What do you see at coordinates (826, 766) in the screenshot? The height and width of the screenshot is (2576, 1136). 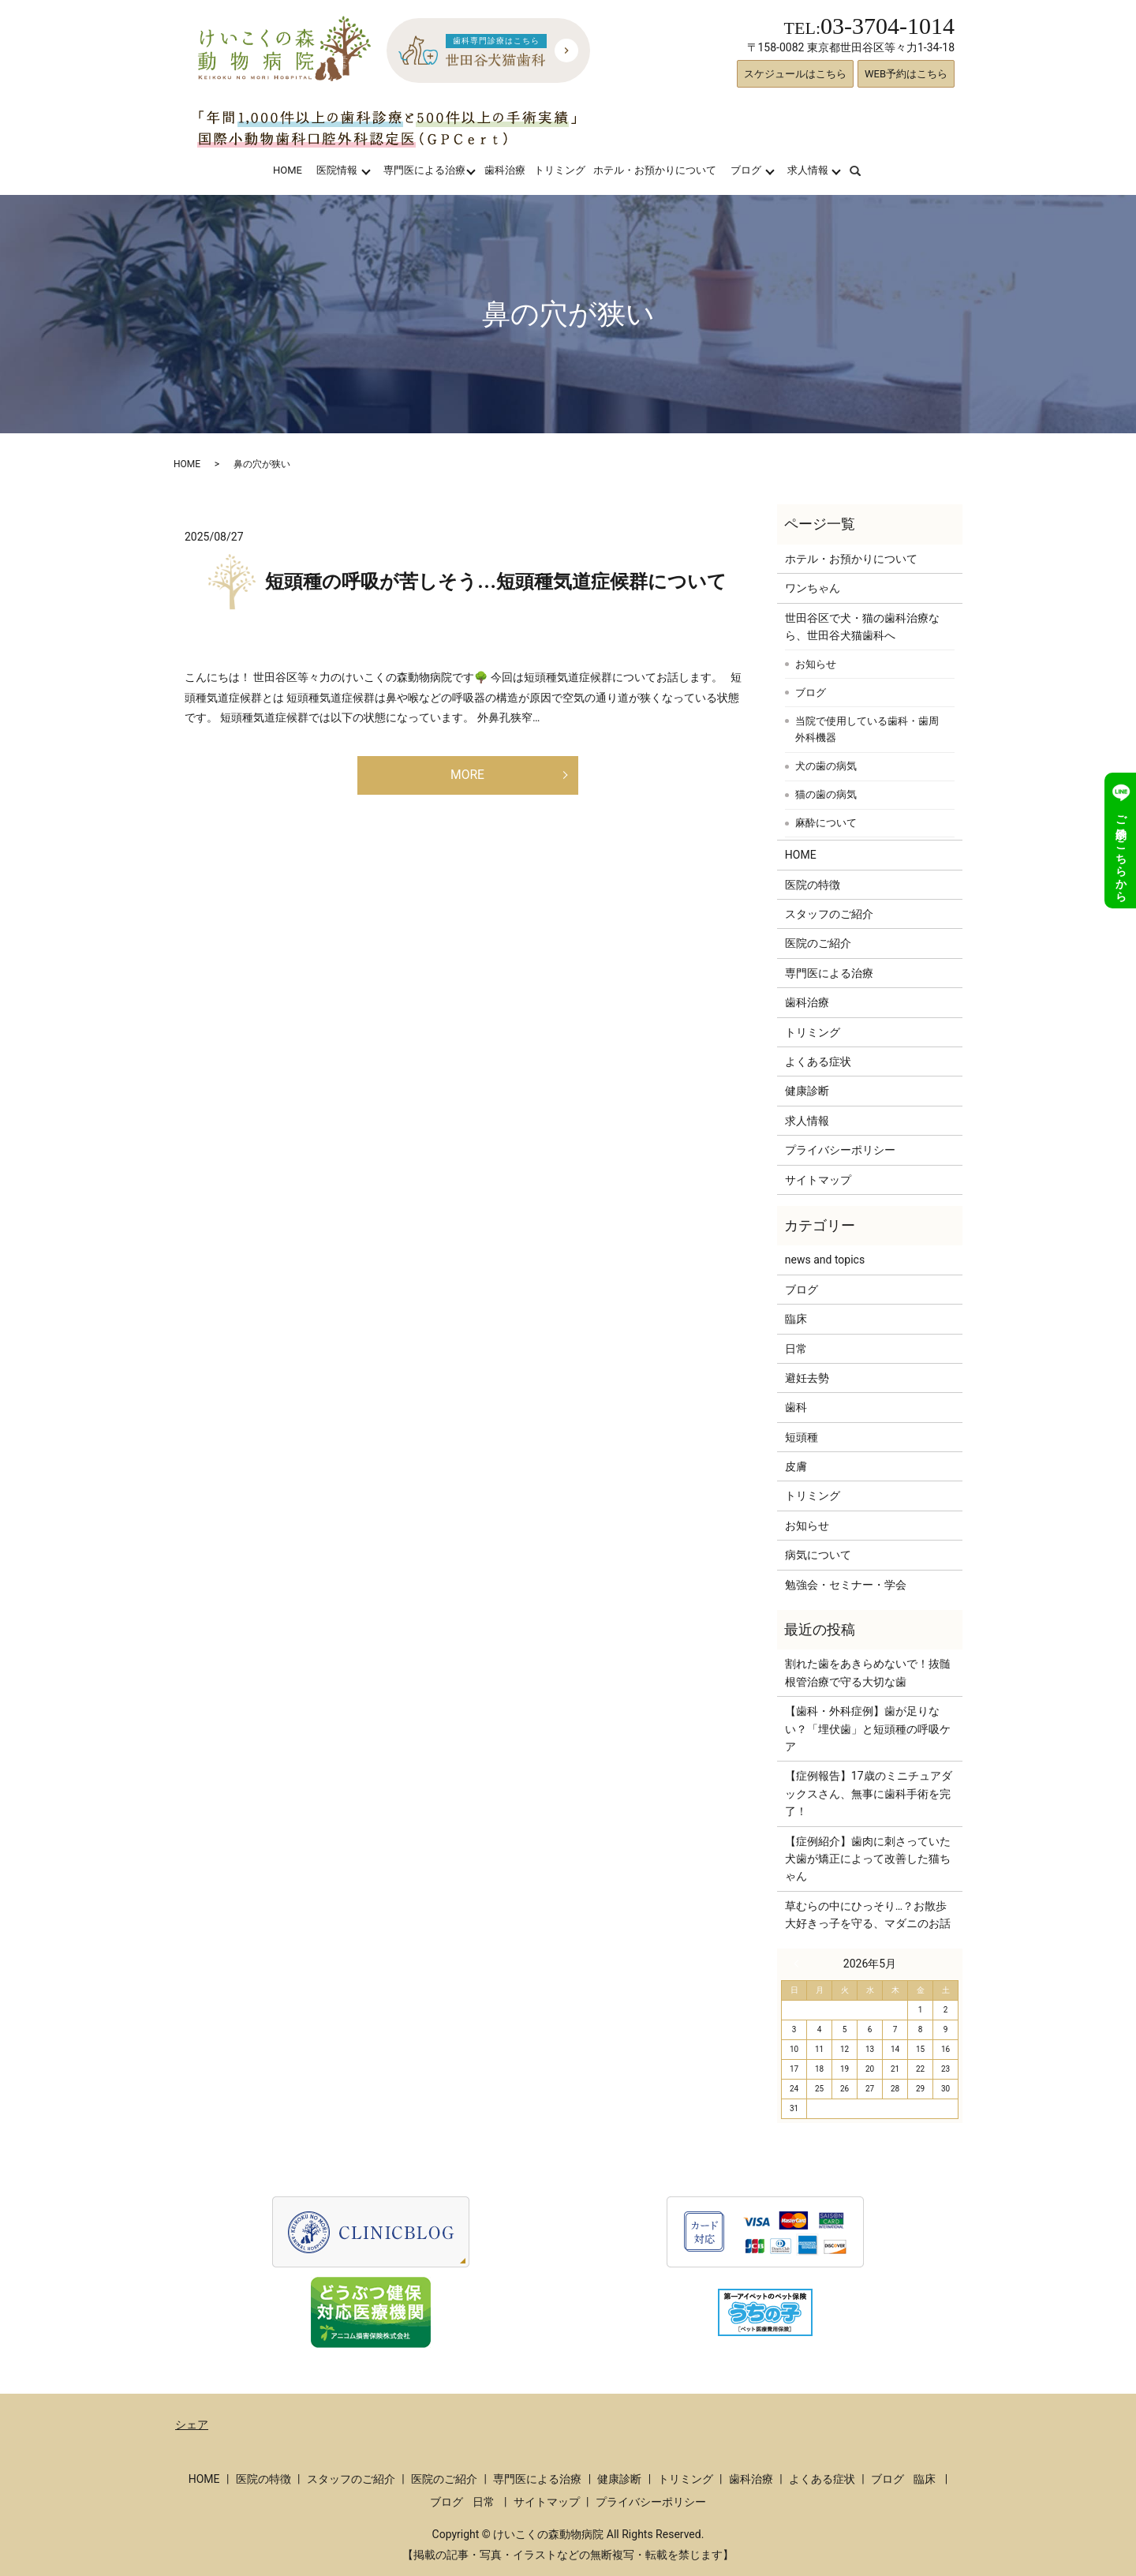 I see `犬の歯の病気` at bounding box center [826, 766].